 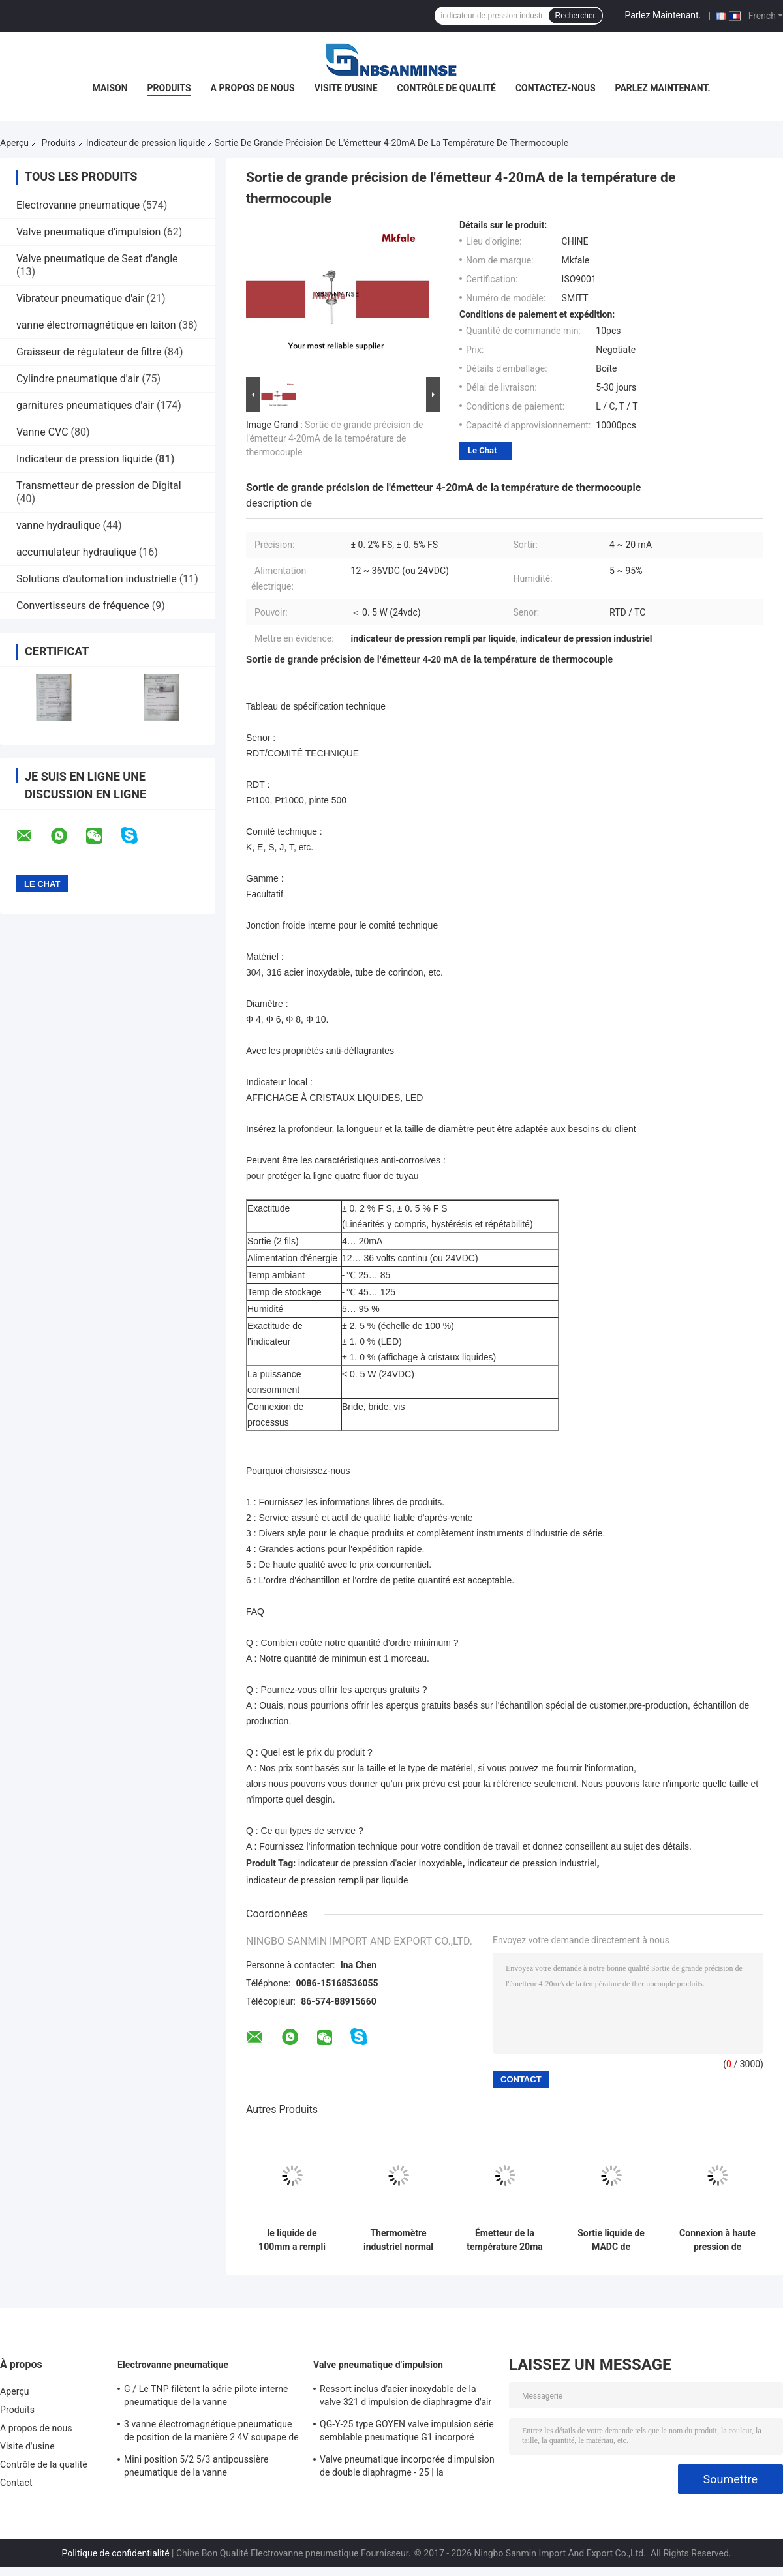 I want to click on Connexion à haute pression de soudure de prise de soupape à pointeau d'instrument de précision, so click(x=717, y=2240).